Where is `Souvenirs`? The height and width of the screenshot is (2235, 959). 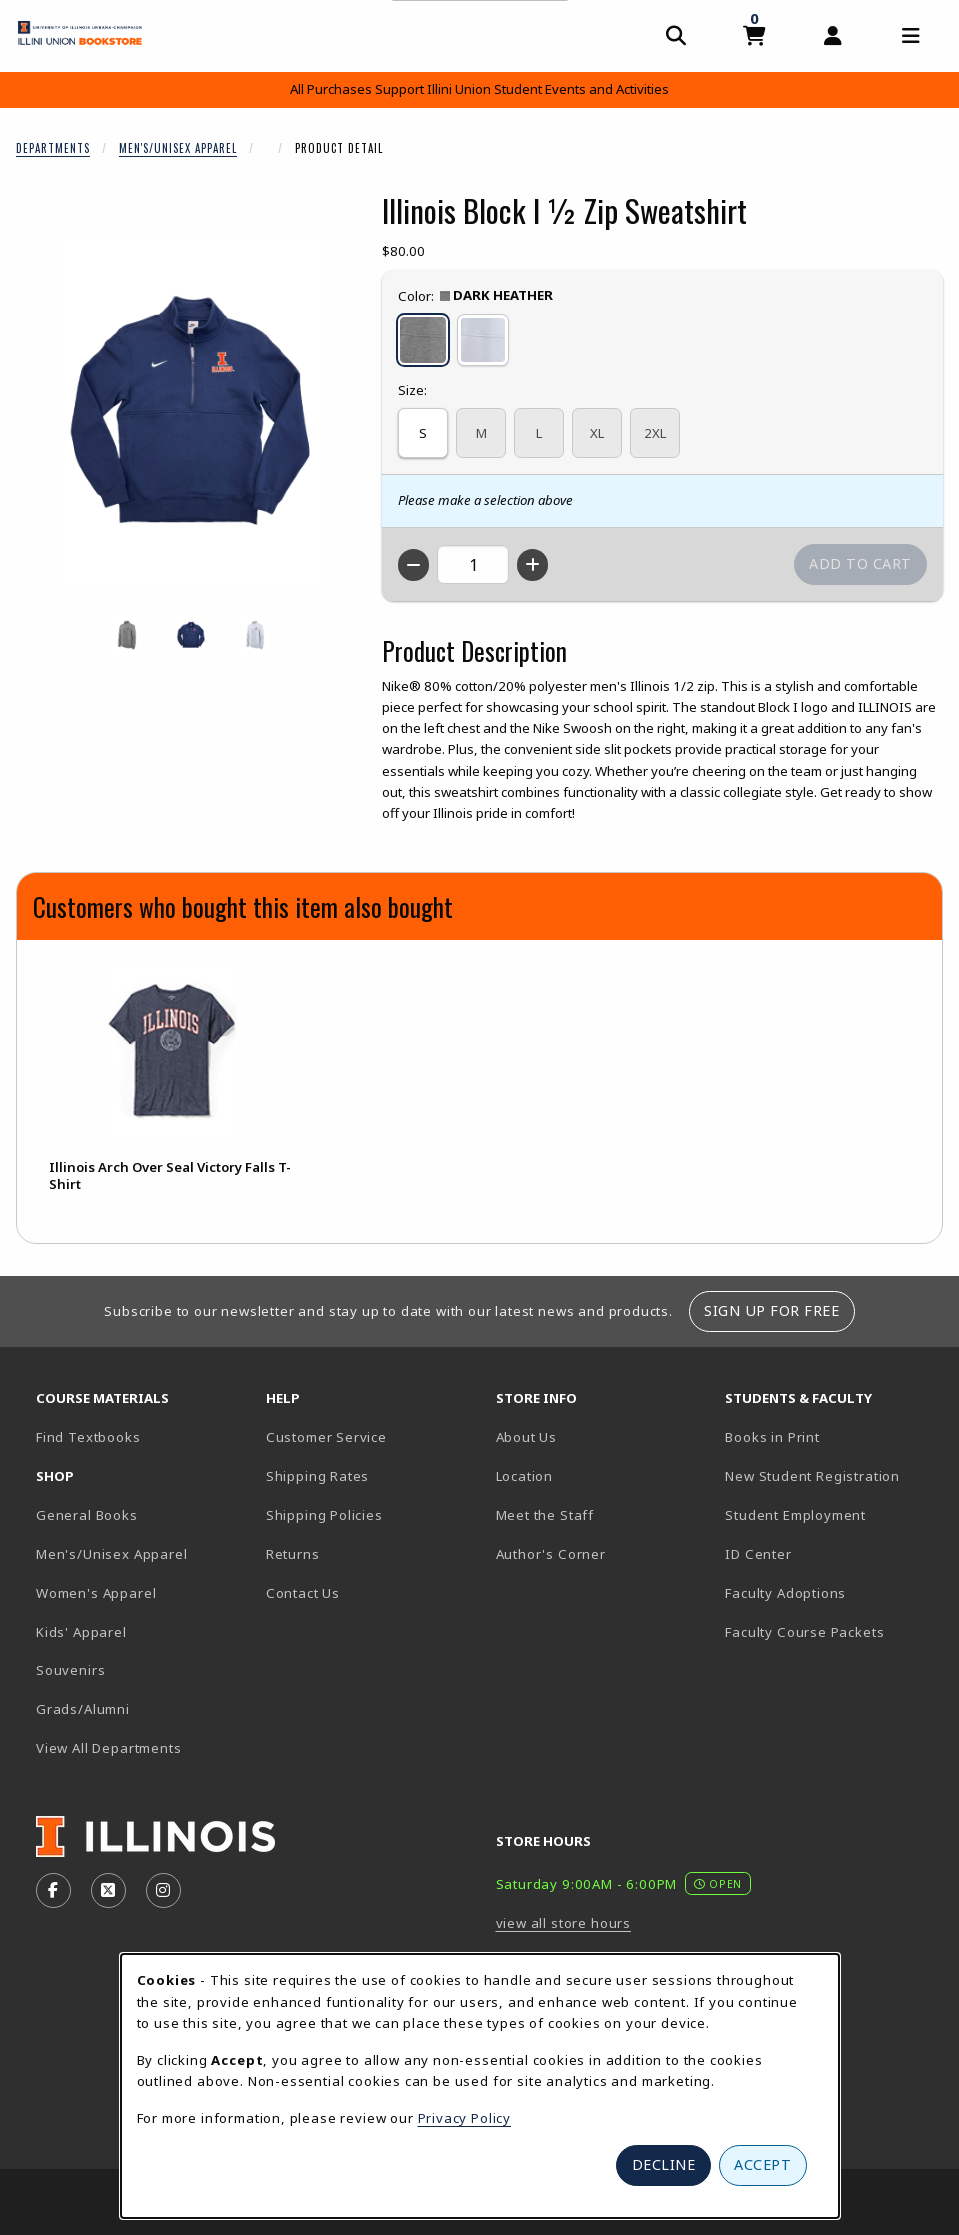
Souvenirs is located at coordinates (70, 1670).